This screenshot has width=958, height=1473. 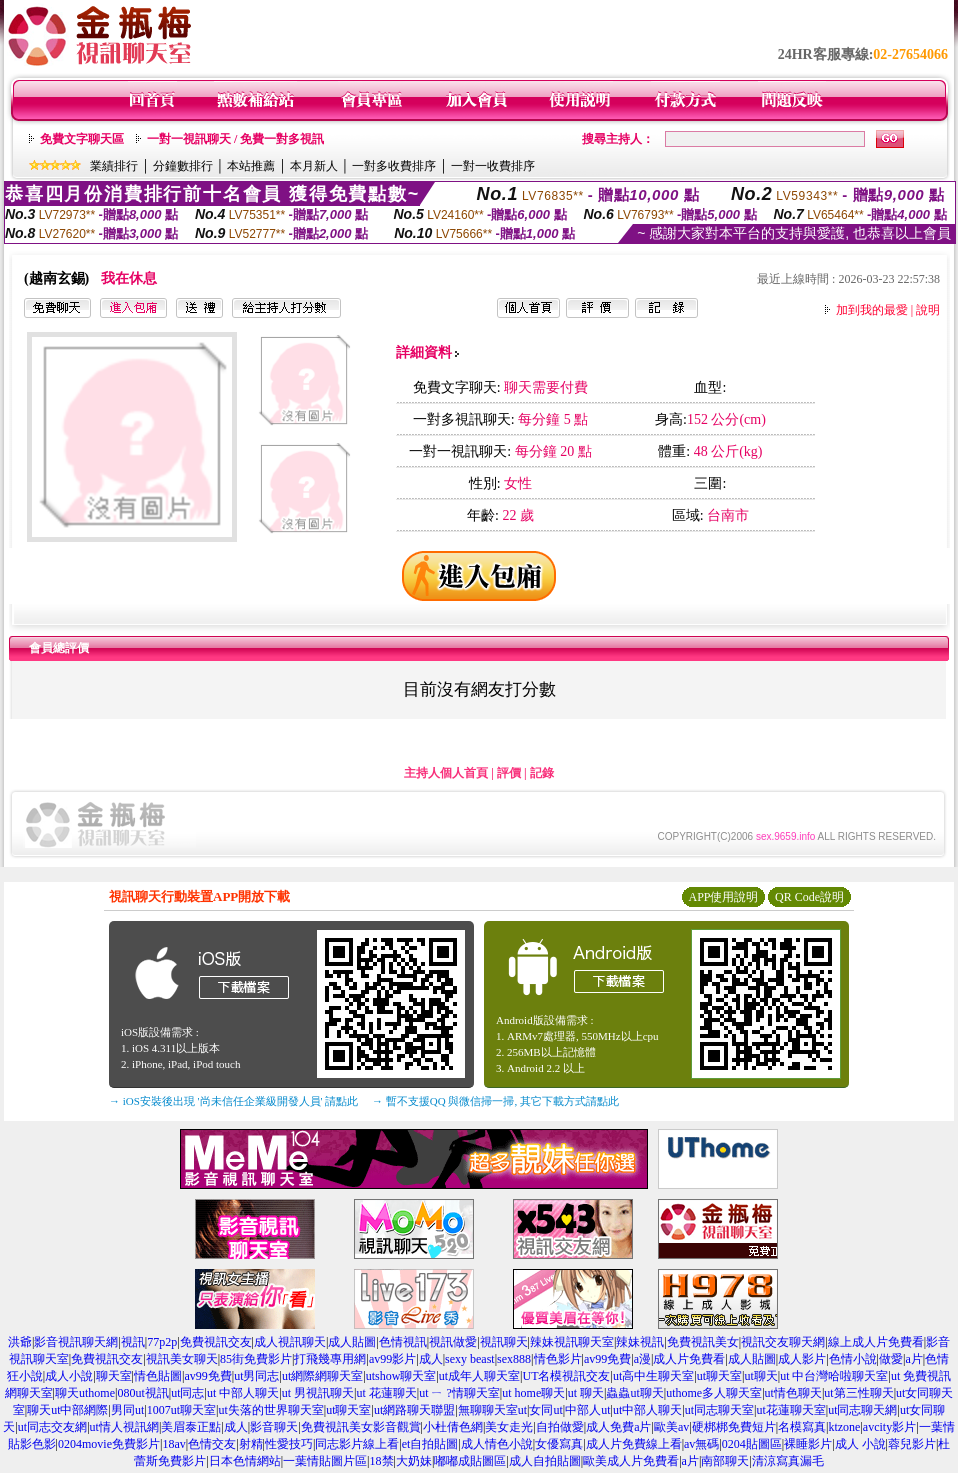 I want to click on UT名模視訊交友, so click(x=566, y=1376).